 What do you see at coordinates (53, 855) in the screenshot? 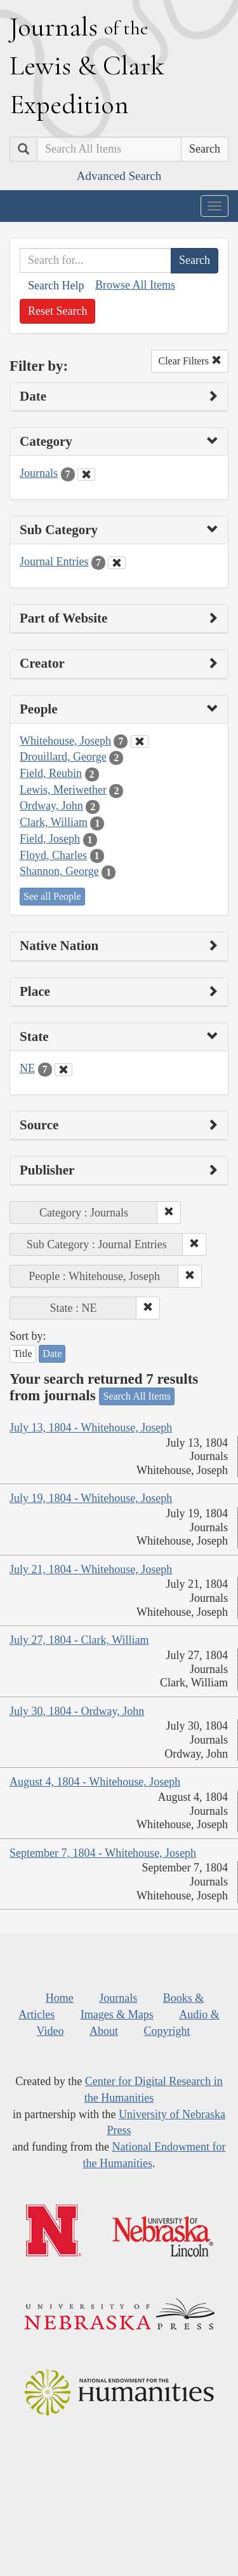
I see `Floyd, Charles` at bounding box center [53, 855].